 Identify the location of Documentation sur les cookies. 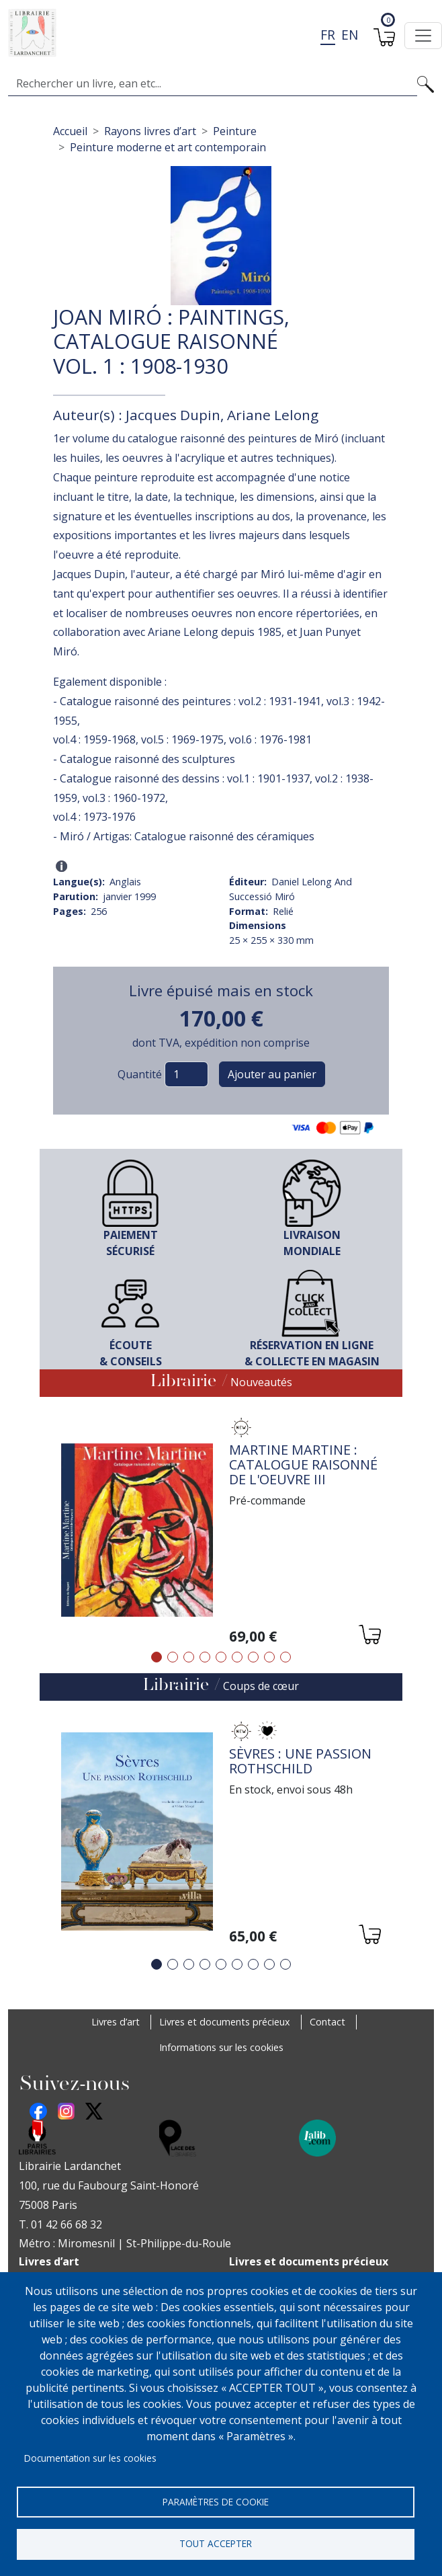
(90, 2455).